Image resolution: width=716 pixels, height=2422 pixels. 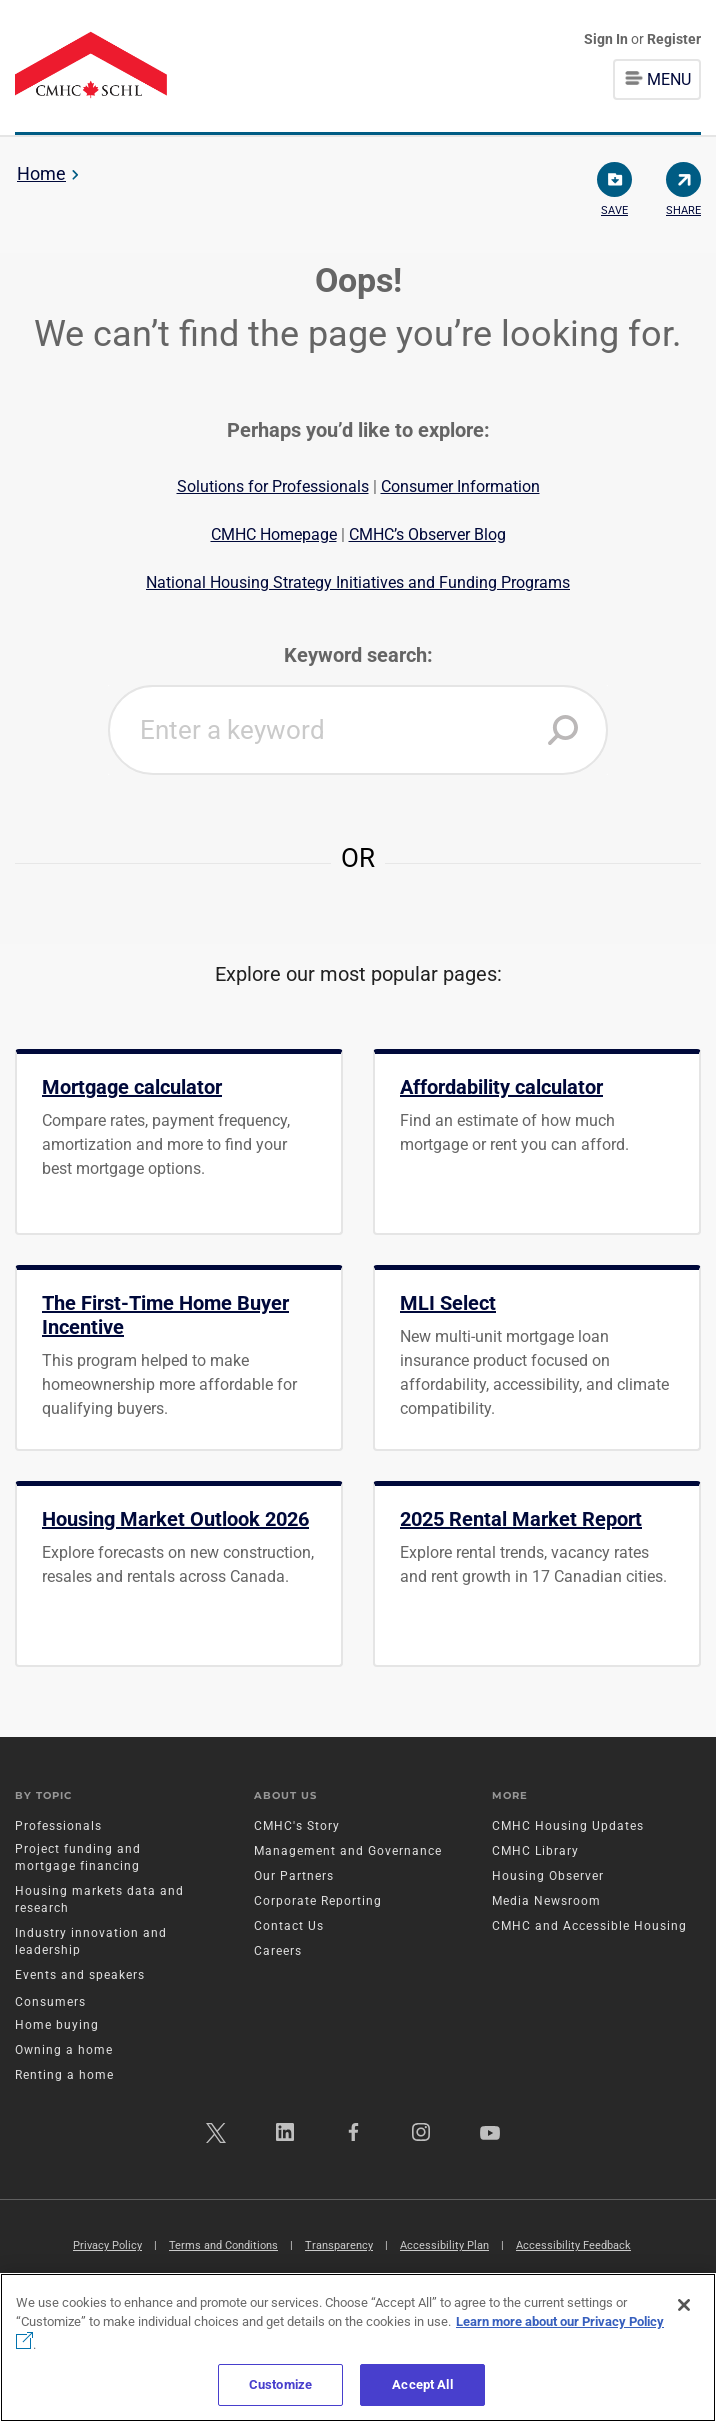 I want to click on CMHC Library, so click(x=535, y=1851).